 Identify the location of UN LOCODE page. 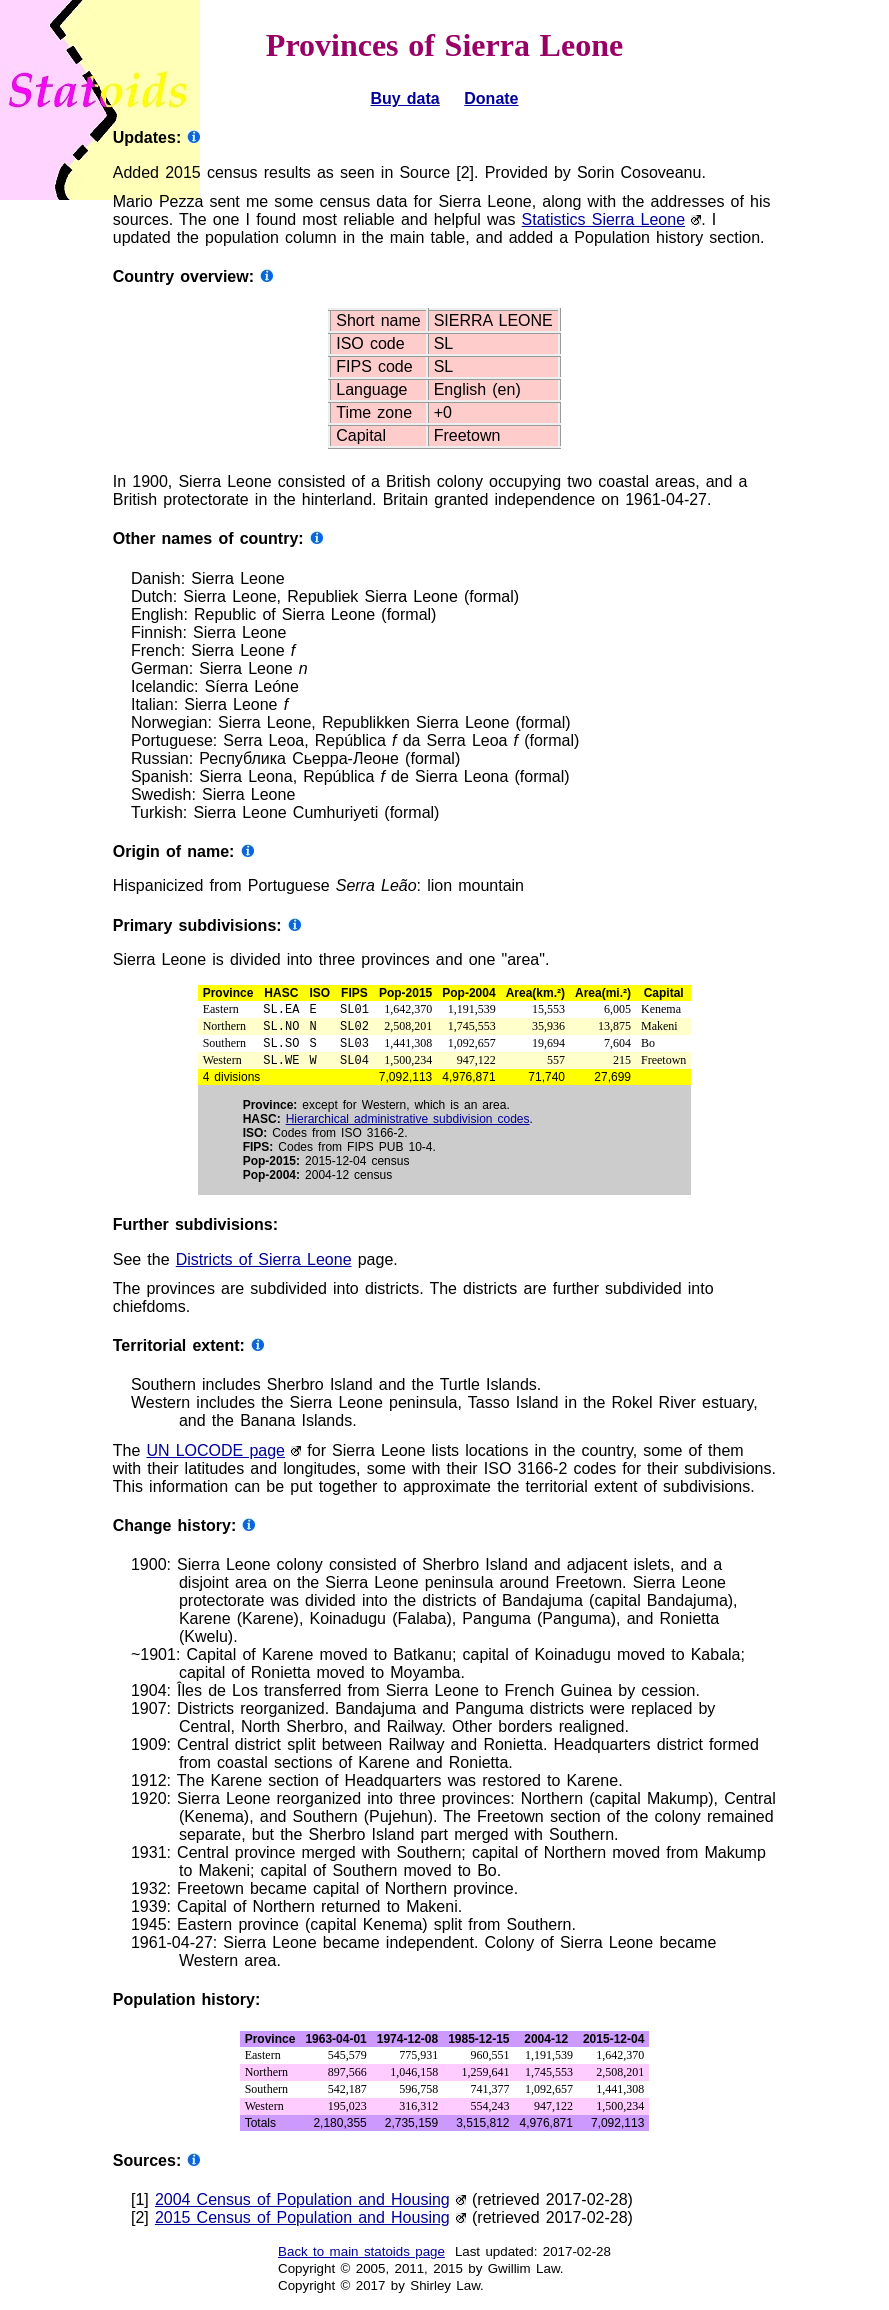
(215, 1458).